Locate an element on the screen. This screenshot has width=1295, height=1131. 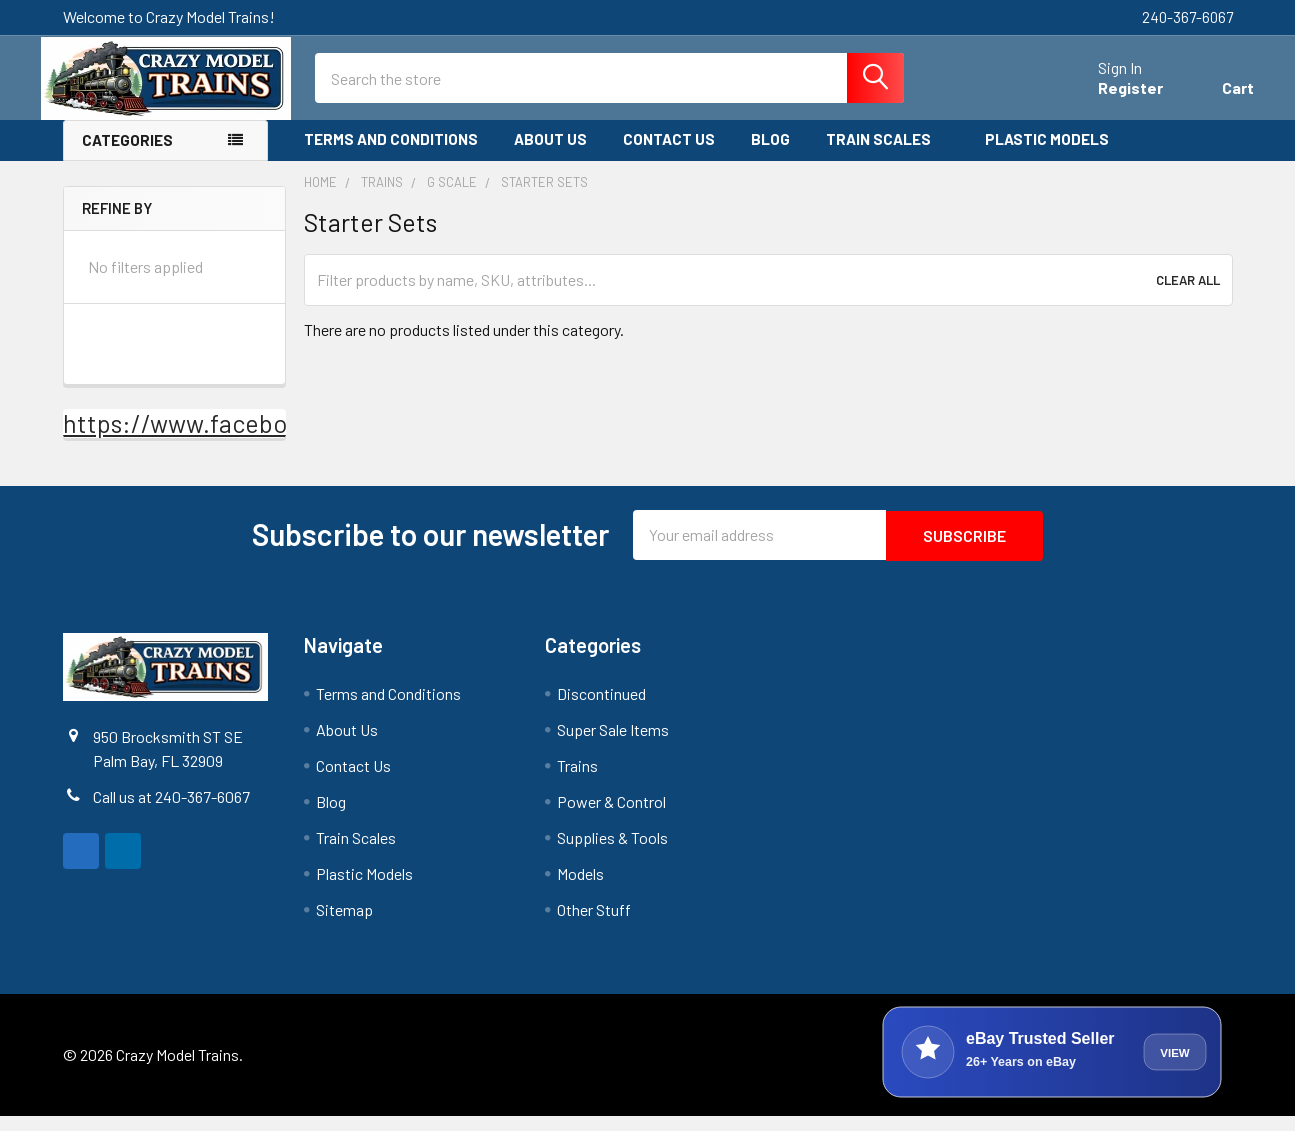
Super Sale Items is located at coordinates (613, 744).